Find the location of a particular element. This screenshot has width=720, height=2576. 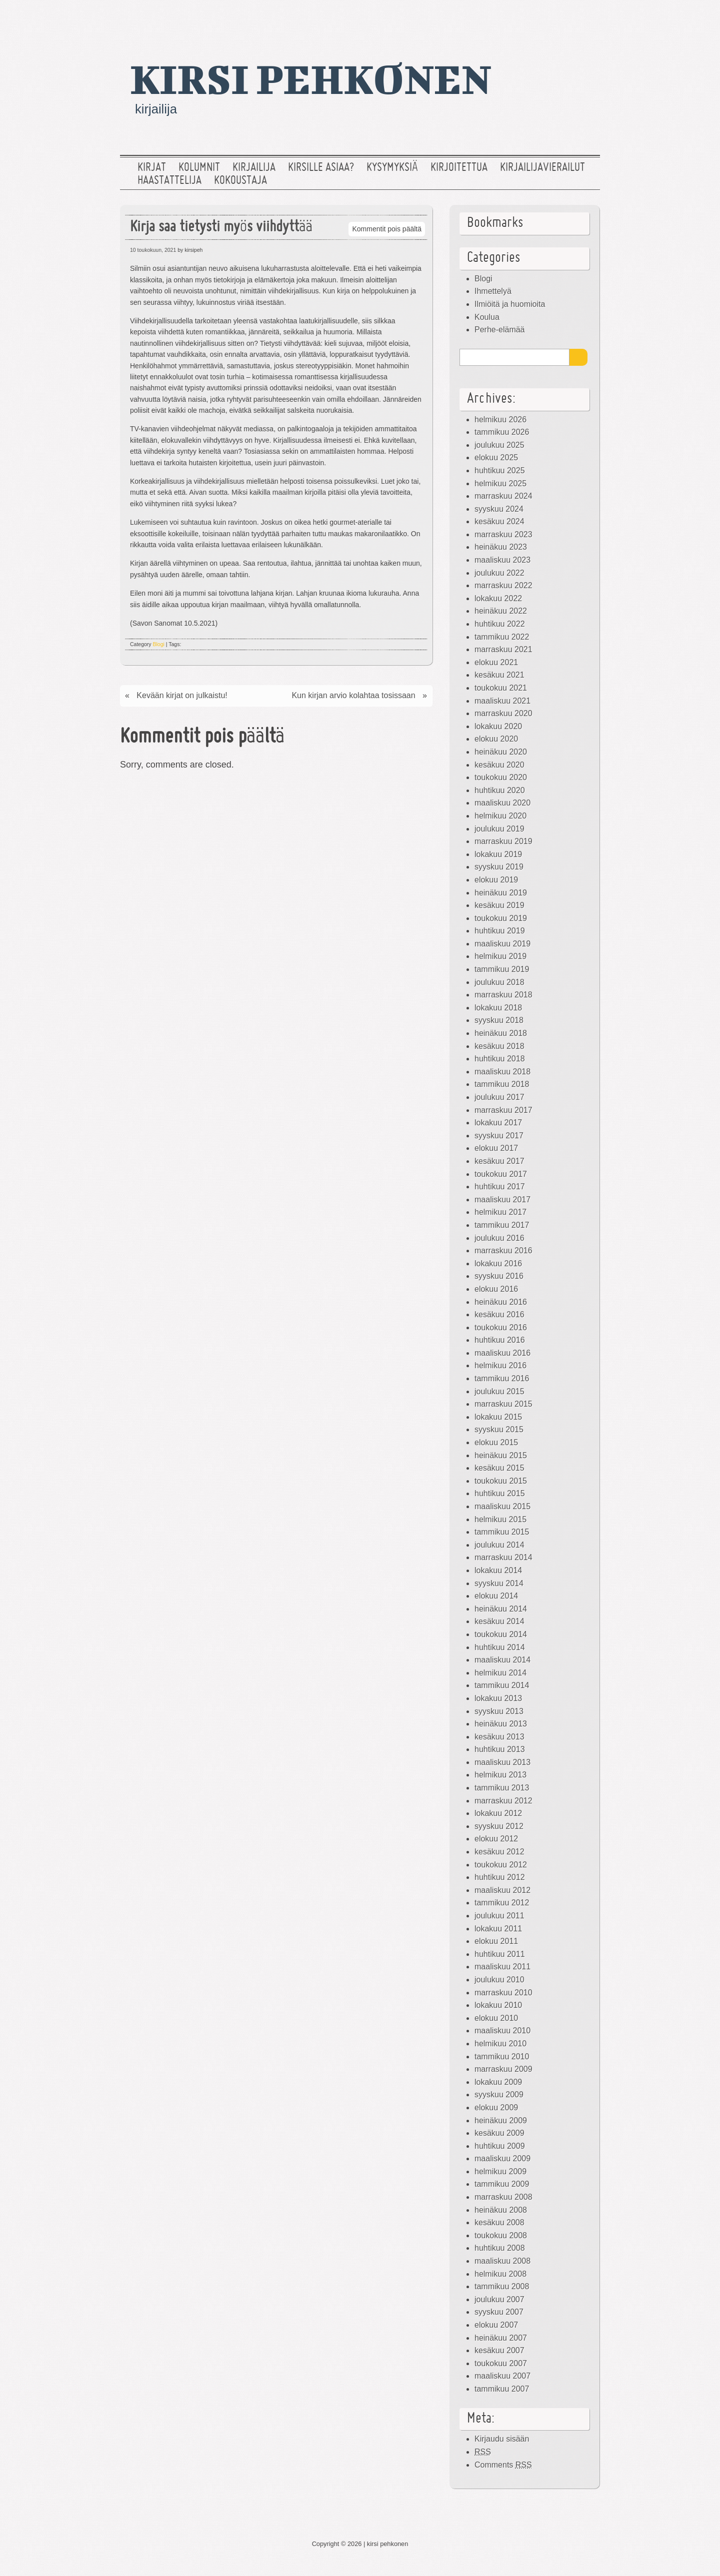

huhtikuu 2019 is located at coordinates (499, 930).